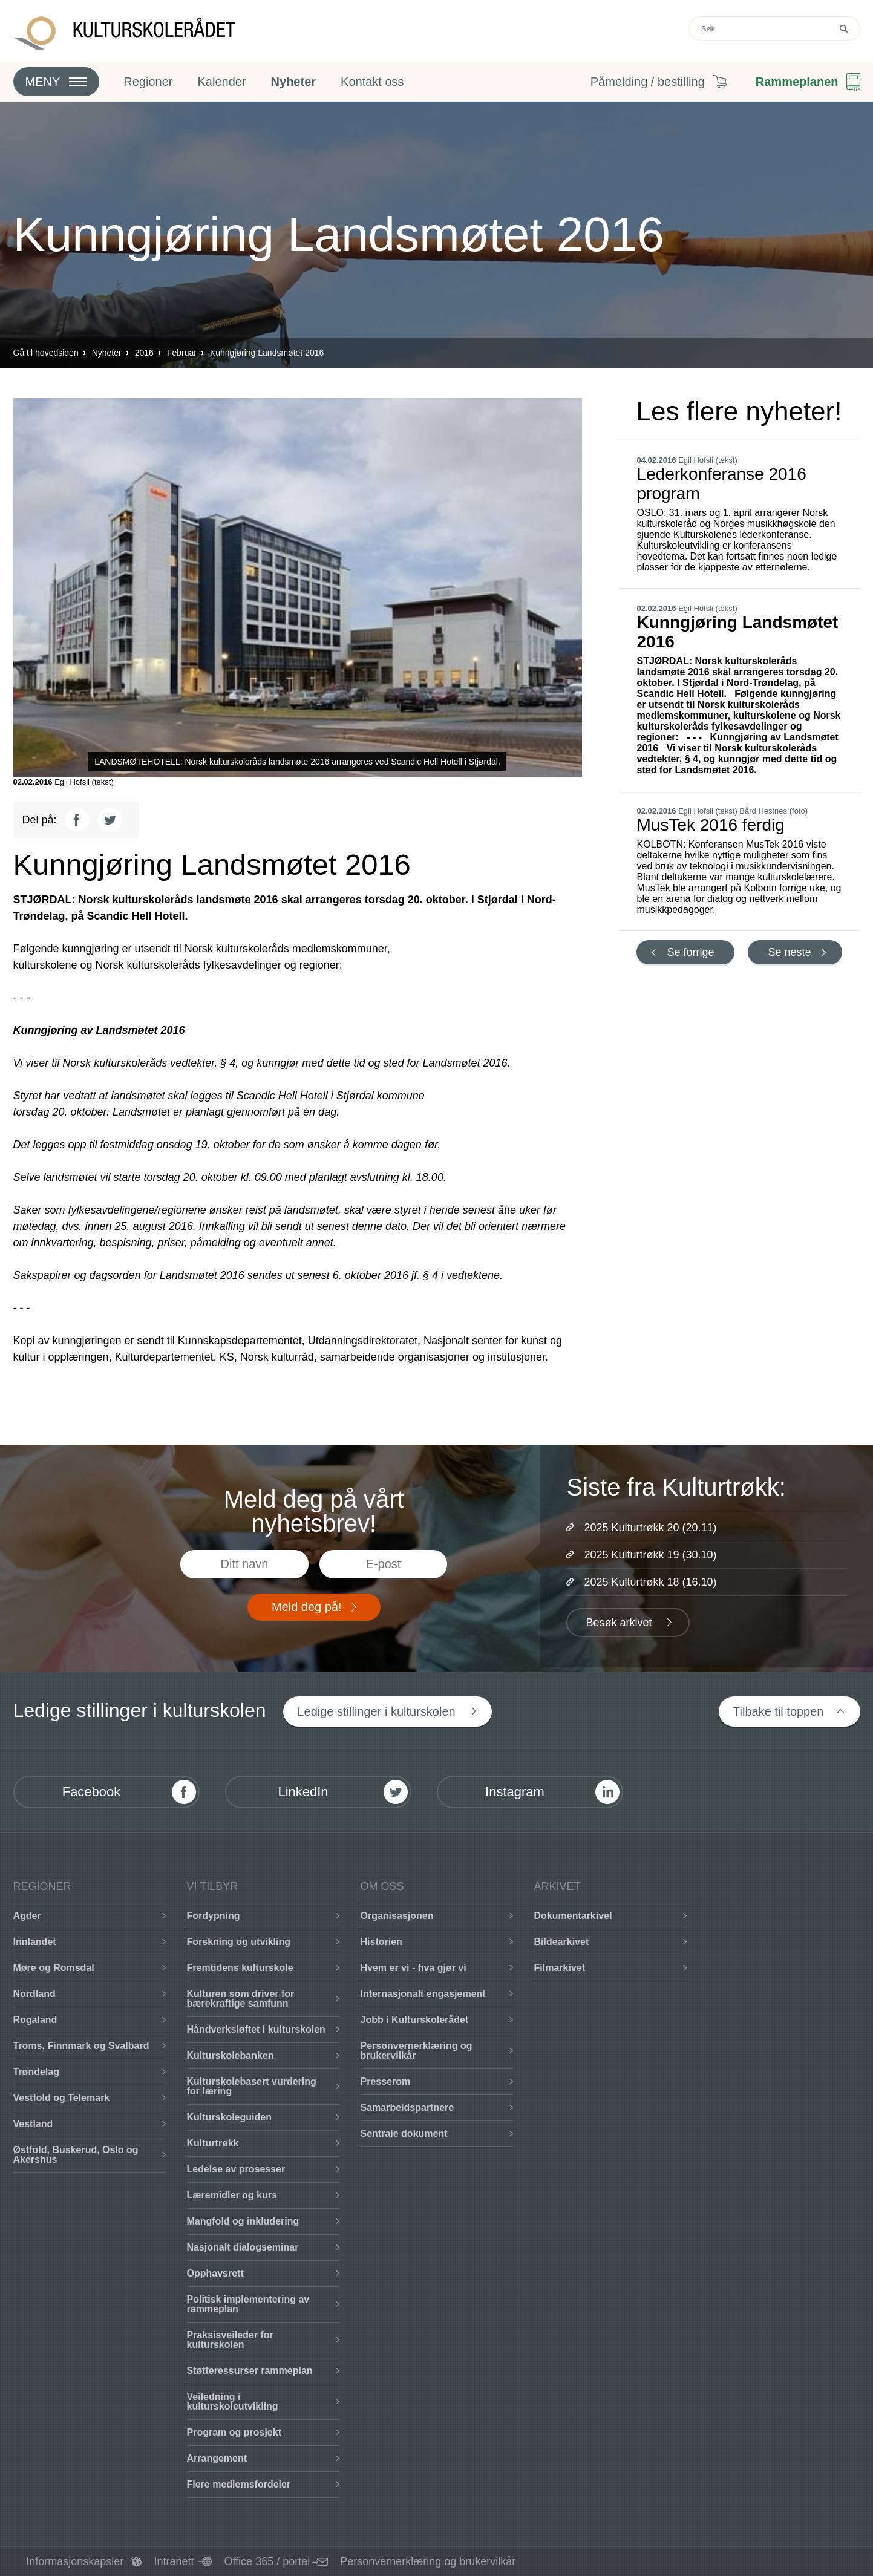  Describe the element at coordinates (53, 1968) in the screenshot. I see `Møre og Romsdal` at that location.